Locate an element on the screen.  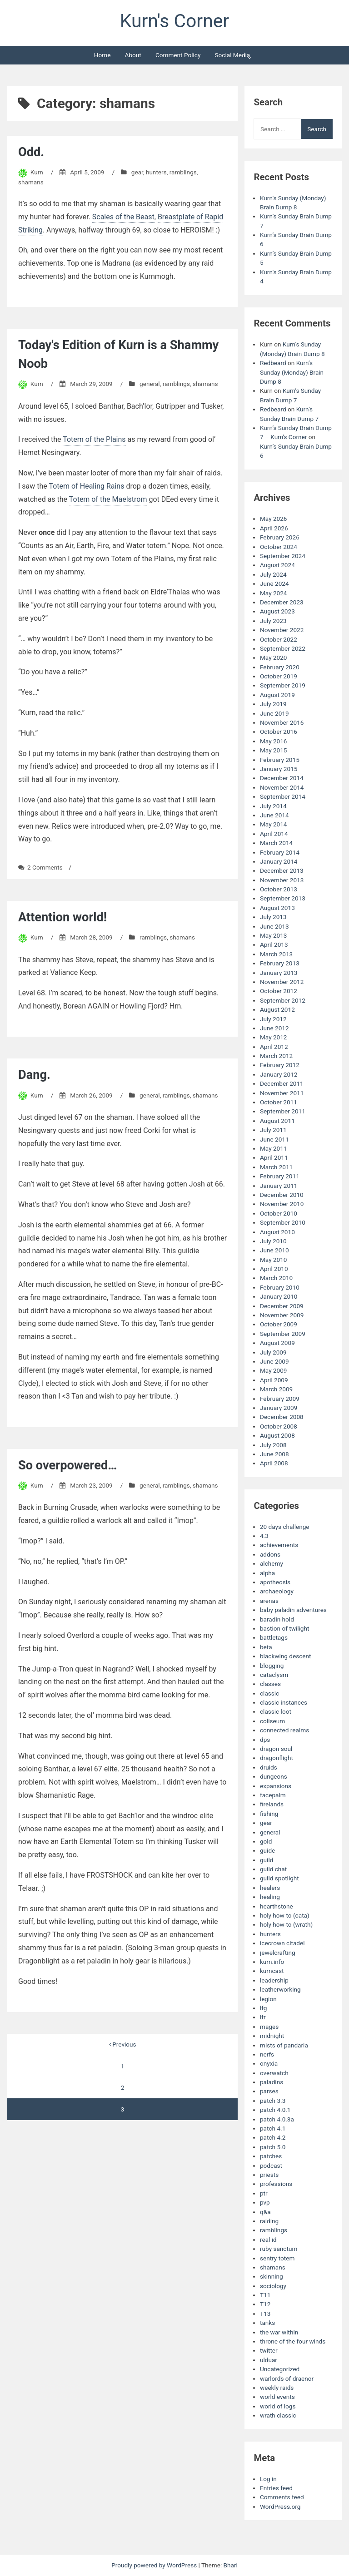
healing is located at coordinates (270, 1896).